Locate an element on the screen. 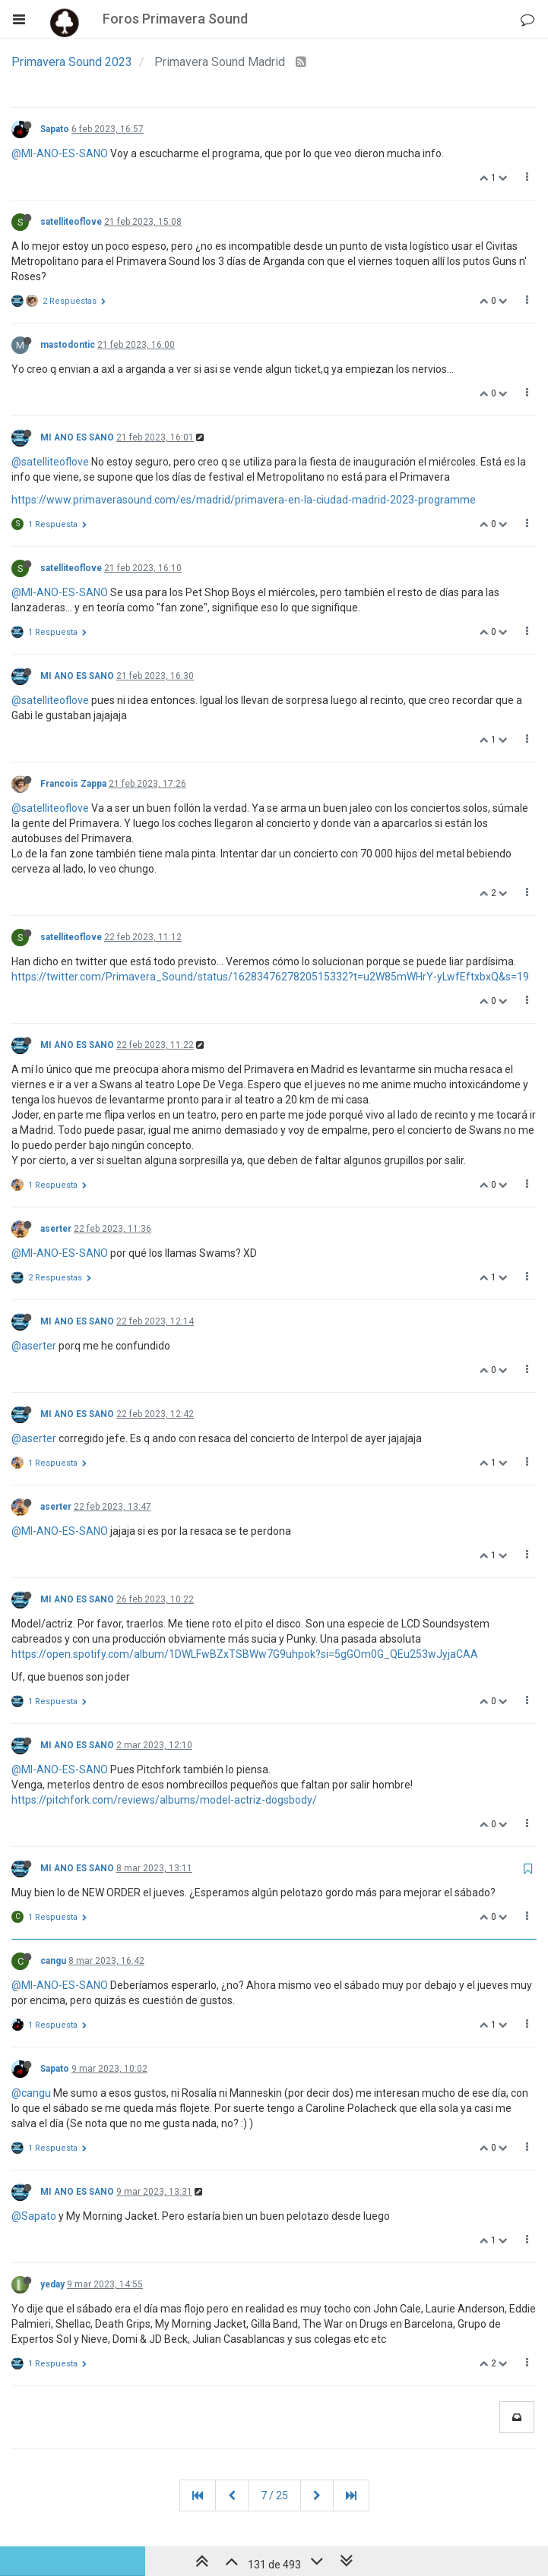  @cangu is located at coordinates (31, 2093).